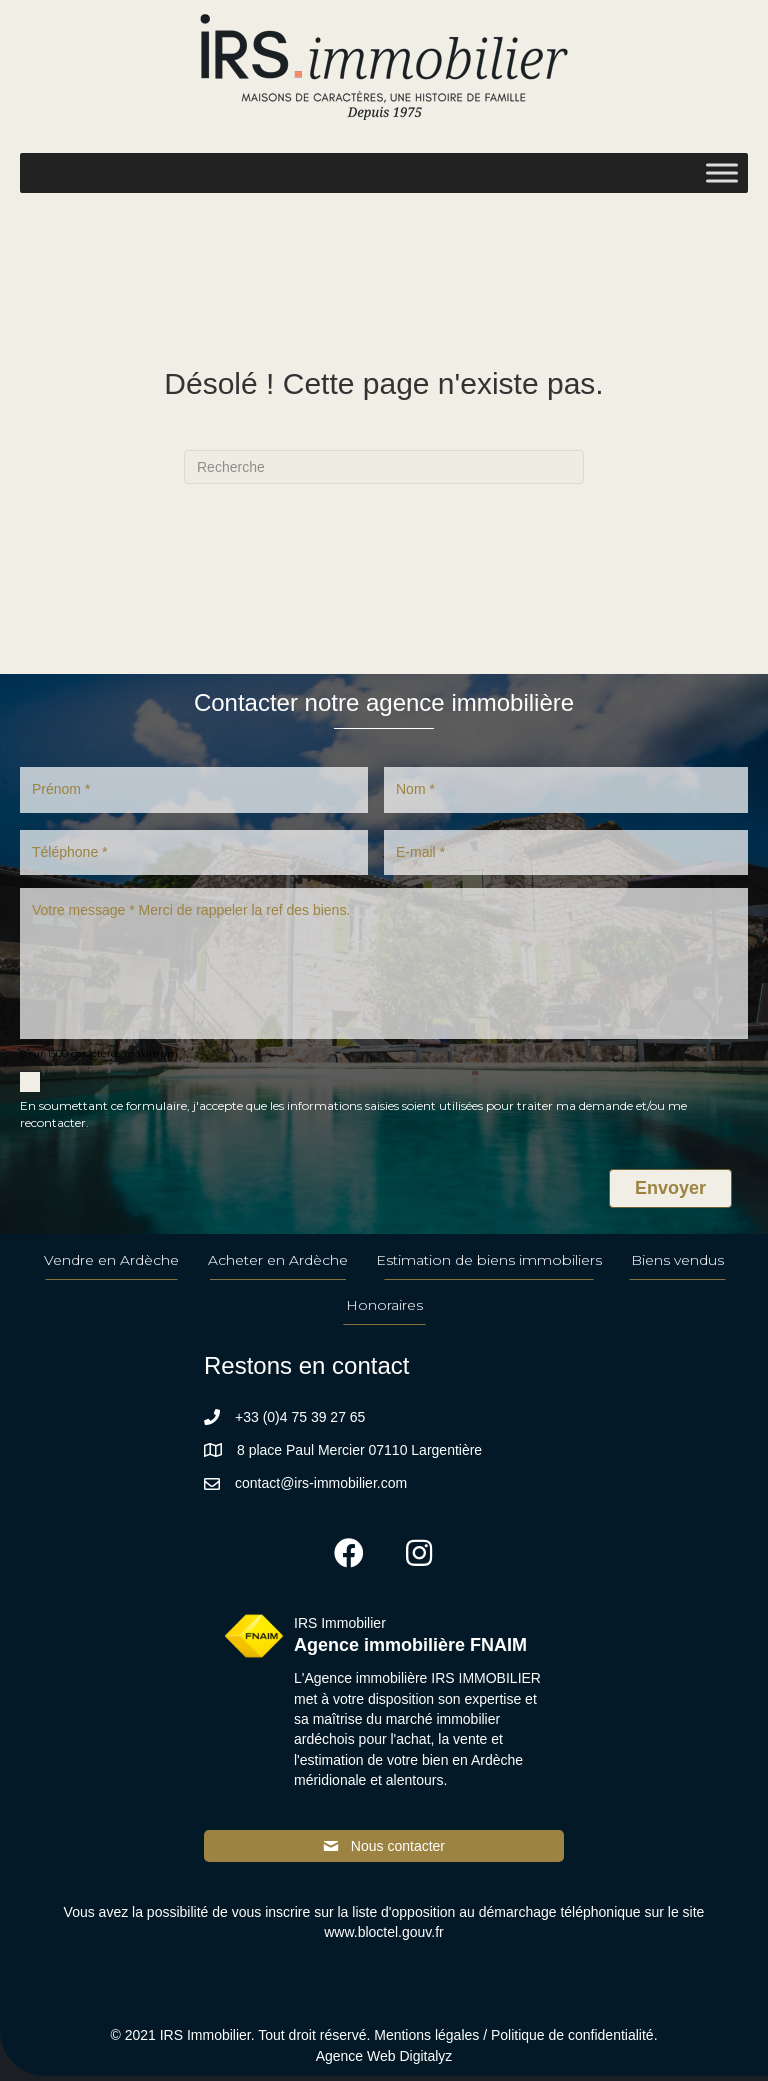 The height and width of the screenshot is (2081, 768). Describe the element at coordinates (489, 1266) in the screenshot. I see `Estimation de biens immobiliers` at that location.